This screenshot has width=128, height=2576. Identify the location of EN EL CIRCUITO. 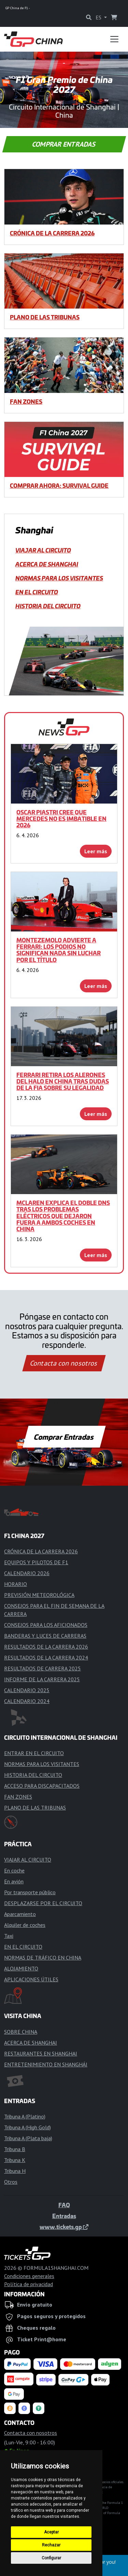
(36, 592).